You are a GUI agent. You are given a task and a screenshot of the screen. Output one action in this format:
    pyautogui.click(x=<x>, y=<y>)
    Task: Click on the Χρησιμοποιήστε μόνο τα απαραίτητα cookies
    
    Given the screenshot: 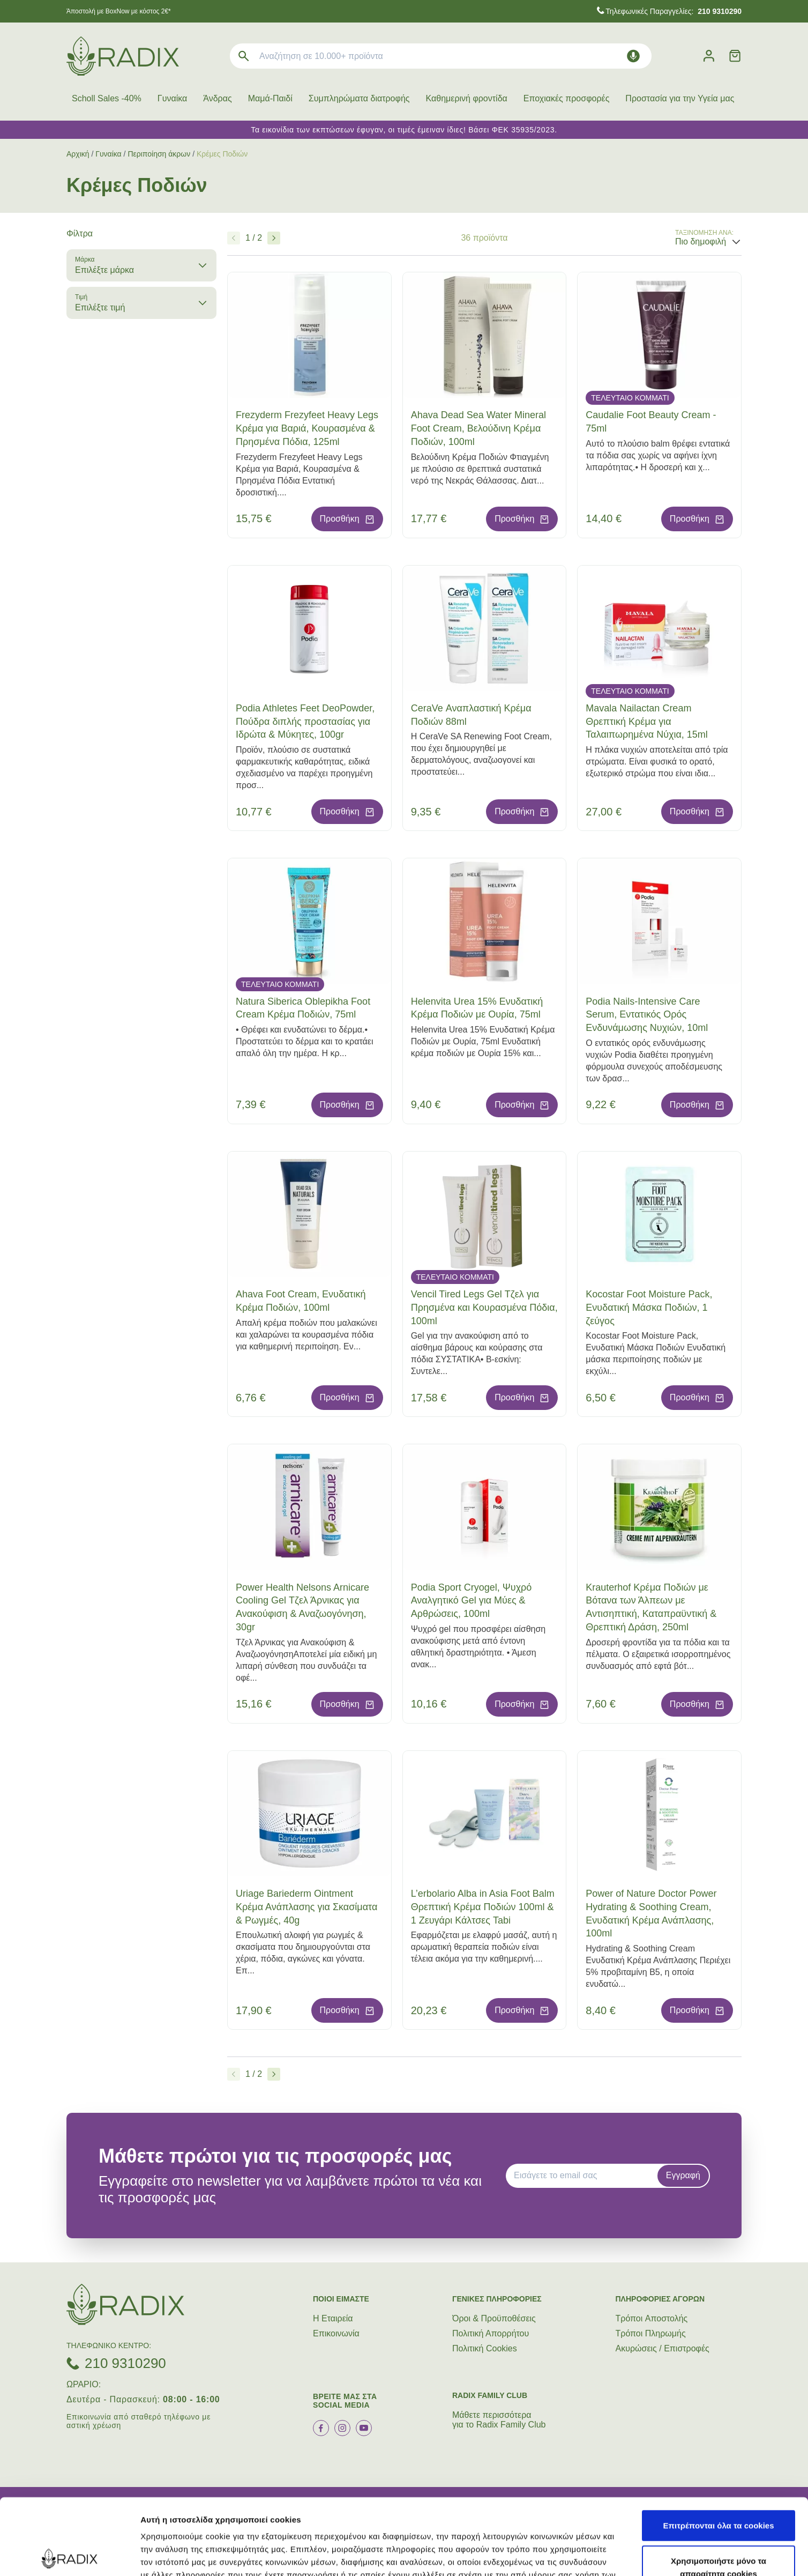 What is the action you would take?
    pyautogui.click(x=718, y=2491)
    